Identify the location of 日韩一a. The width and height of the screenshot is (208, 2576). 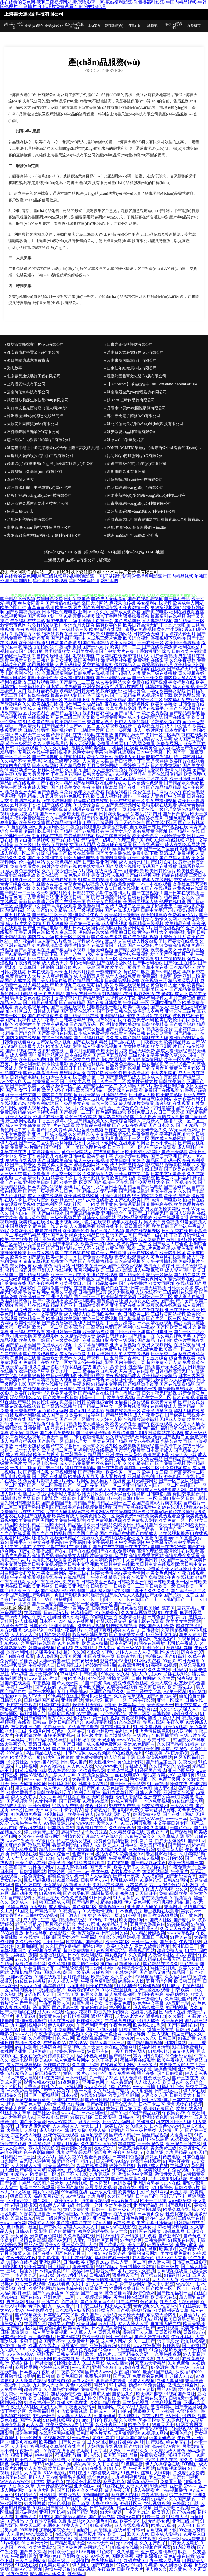
(99, 2209).